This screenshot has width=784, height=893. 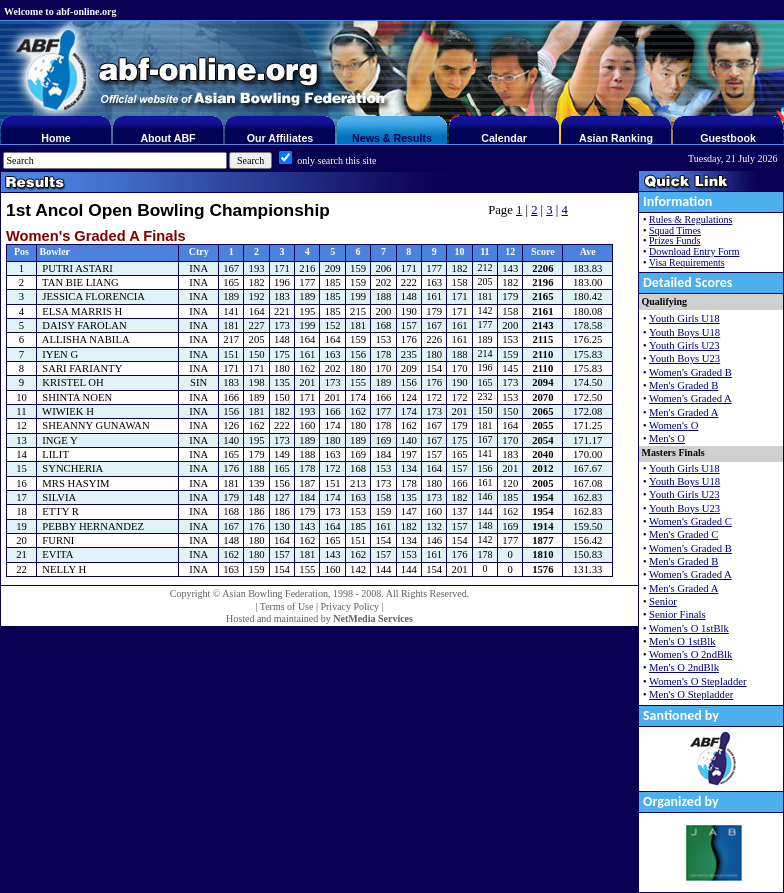 What do you see at coordinates (56, 138) in the screenshot?
I see `Home` at bounding box center [56, 138].